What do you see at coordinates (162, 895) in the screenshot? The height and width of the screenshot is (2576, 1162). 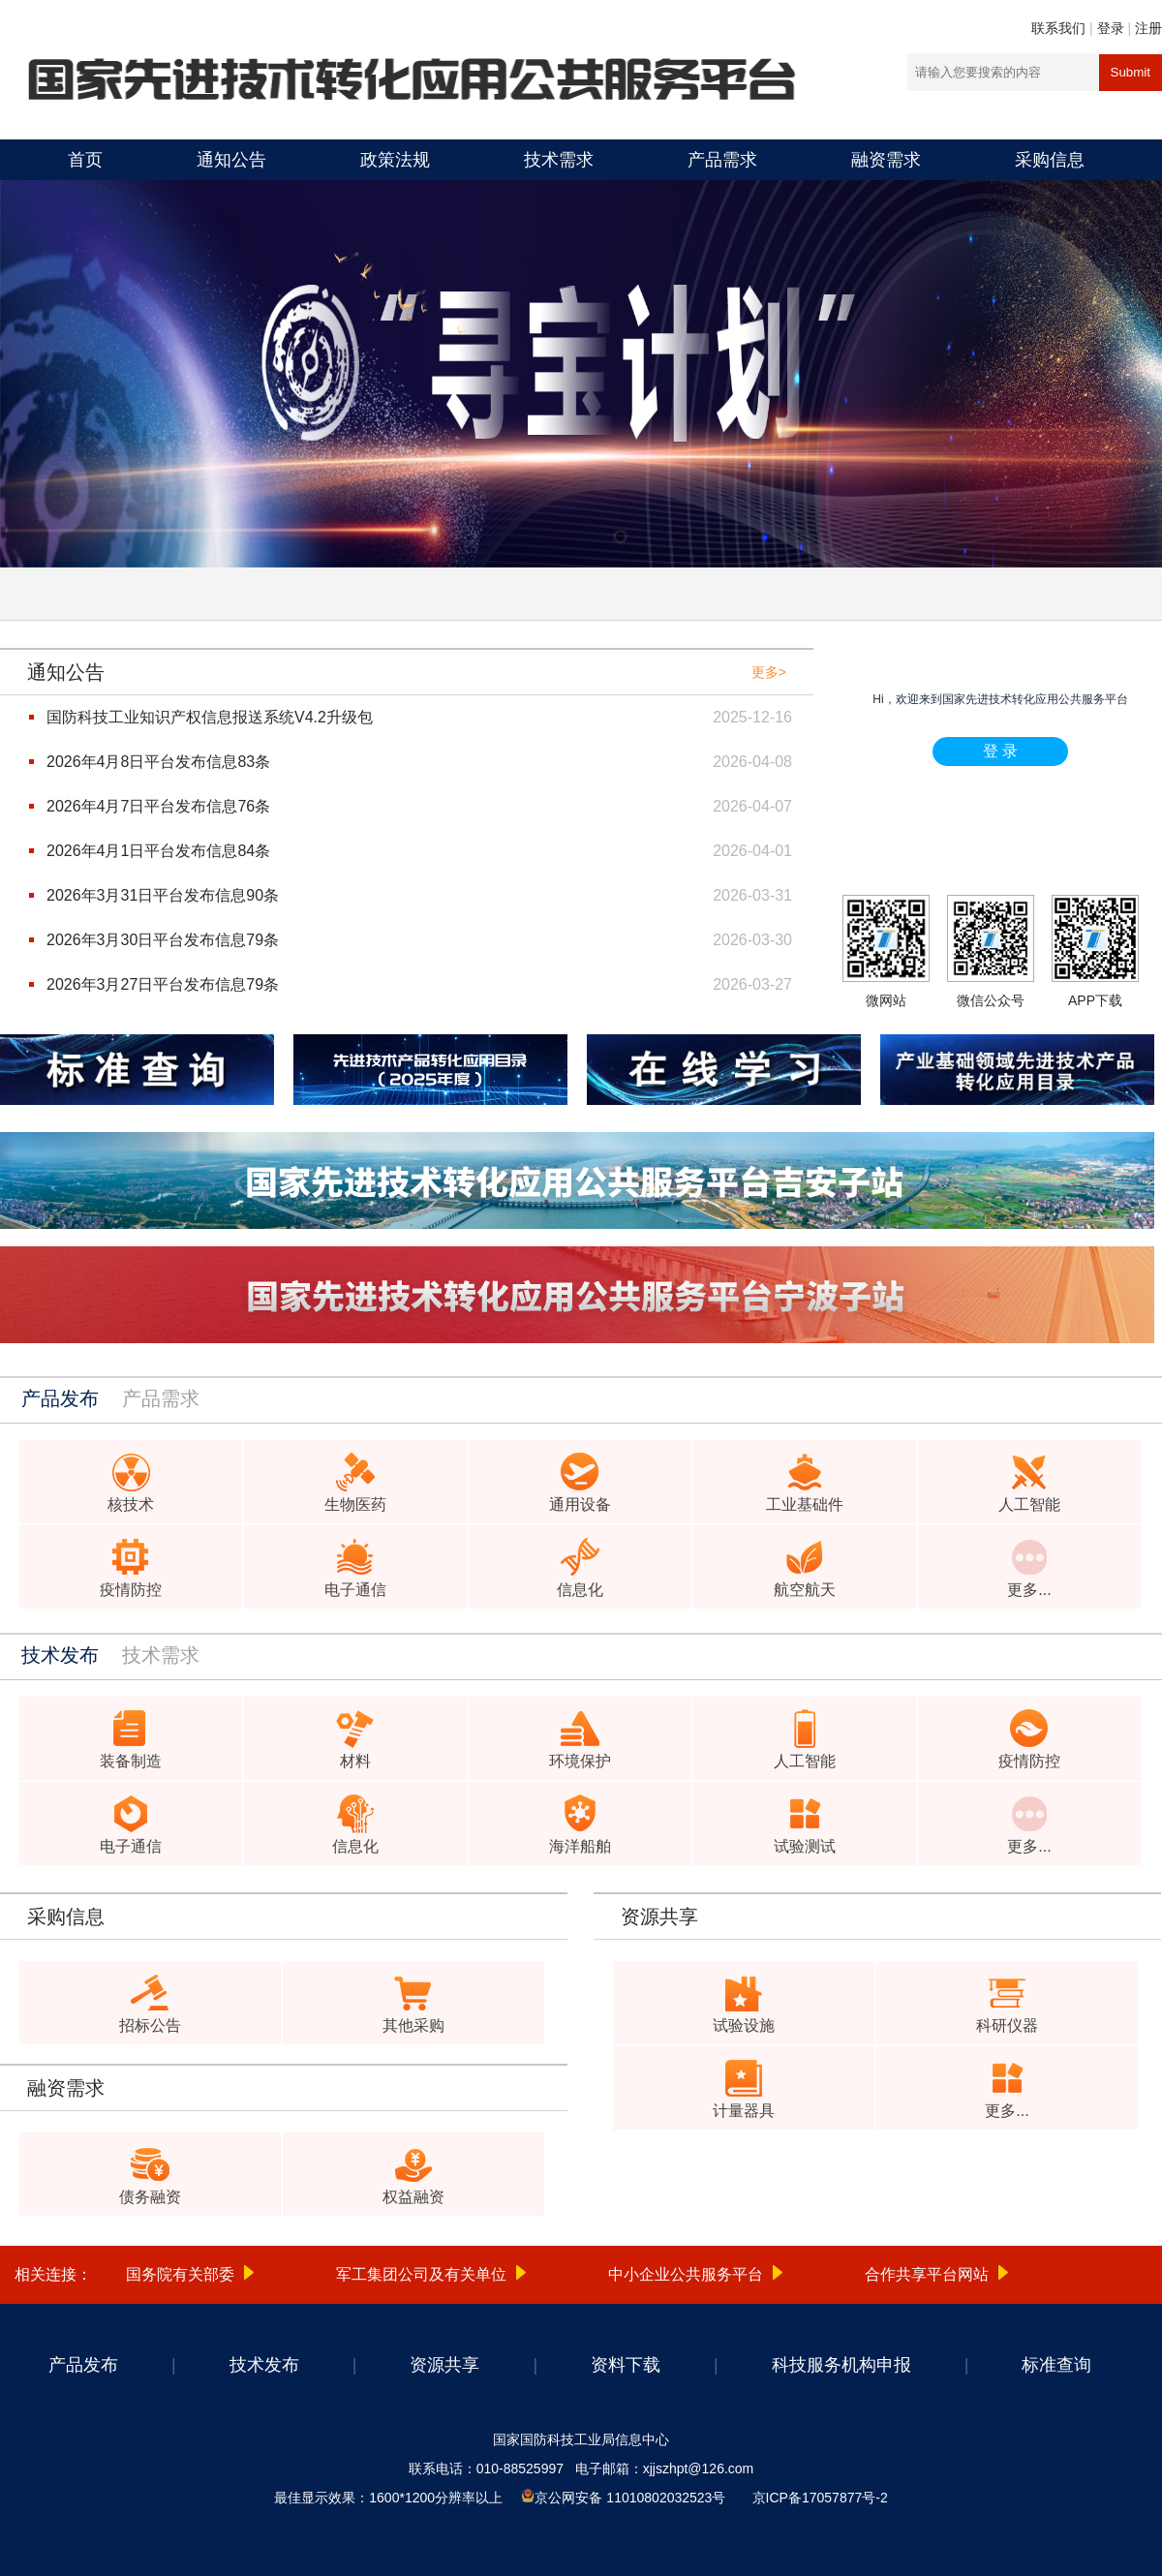 I see `2026年3月31日平台发布信息90条` at bounding box center [162, 895].